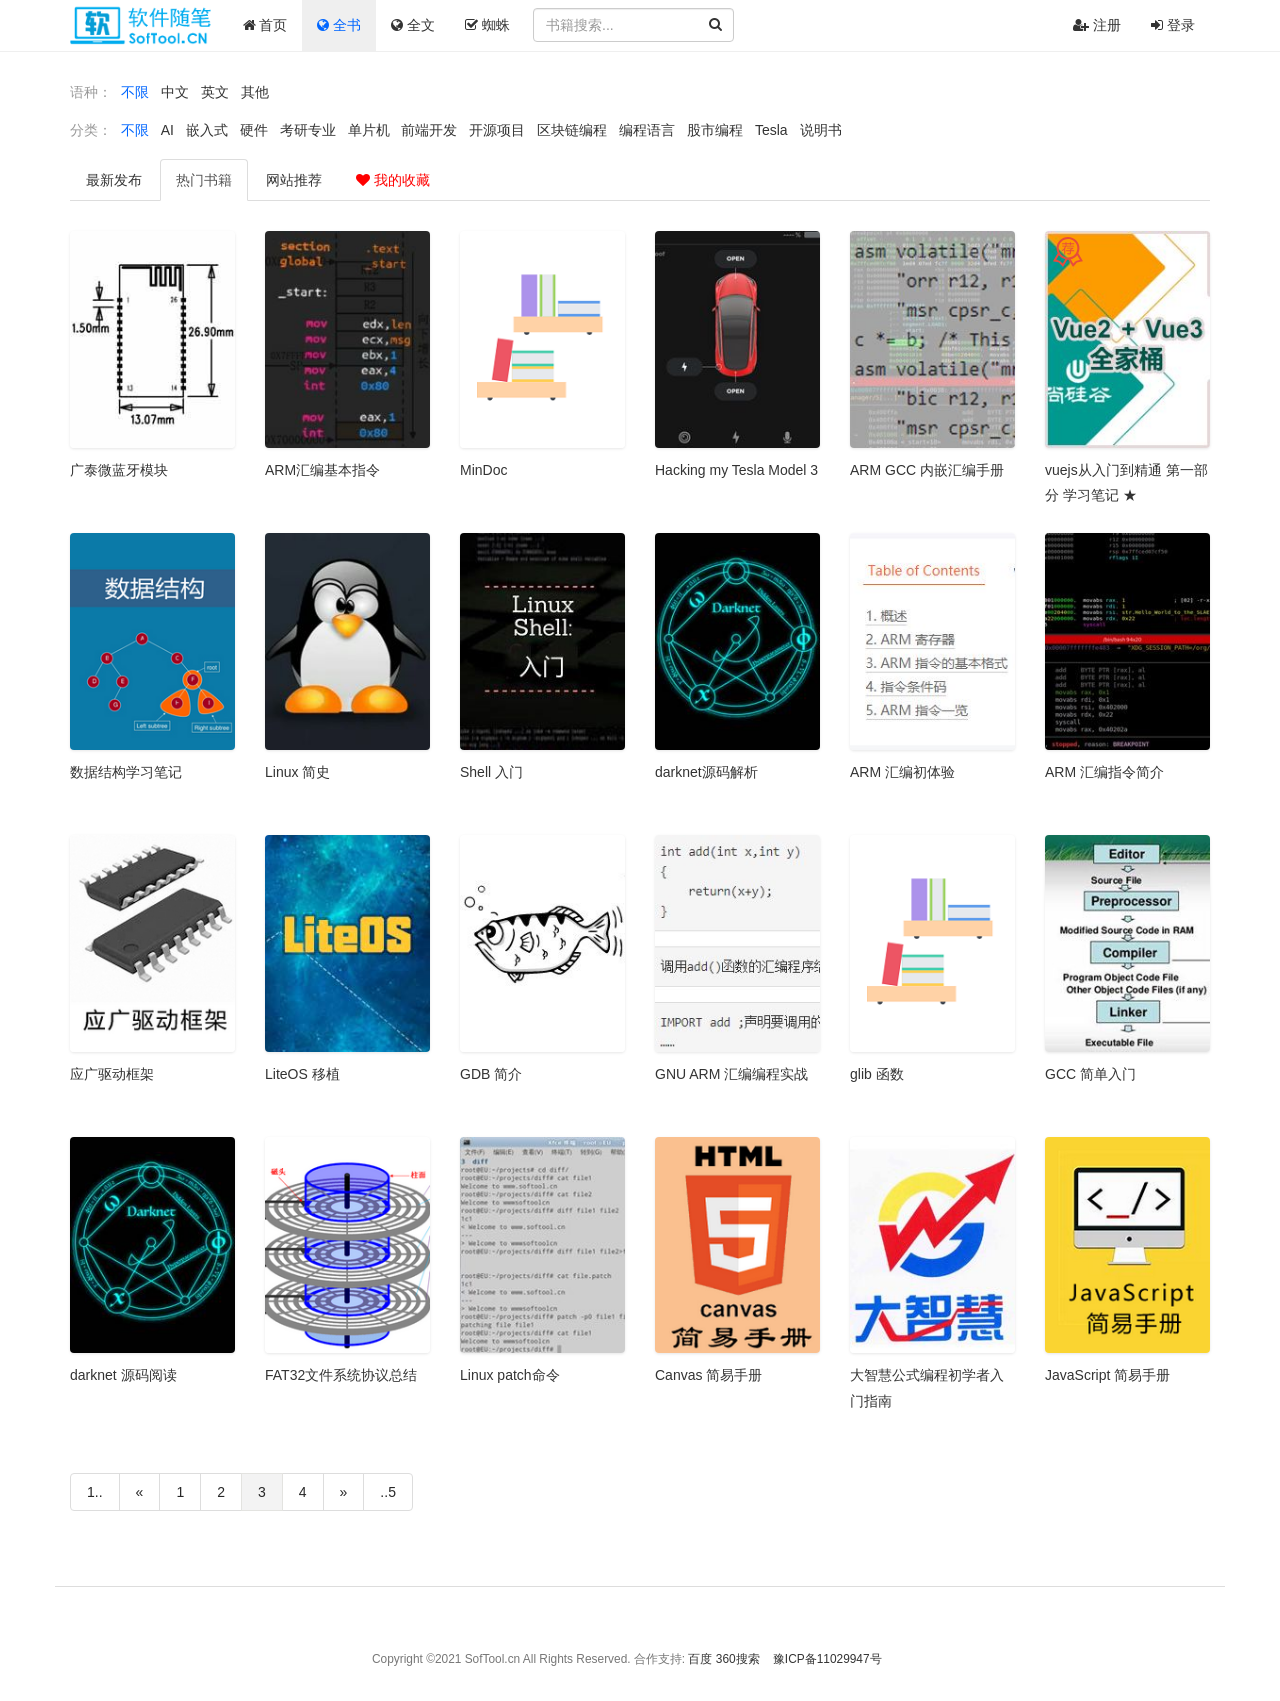  I want to click on 硬件, so click(254, 130).